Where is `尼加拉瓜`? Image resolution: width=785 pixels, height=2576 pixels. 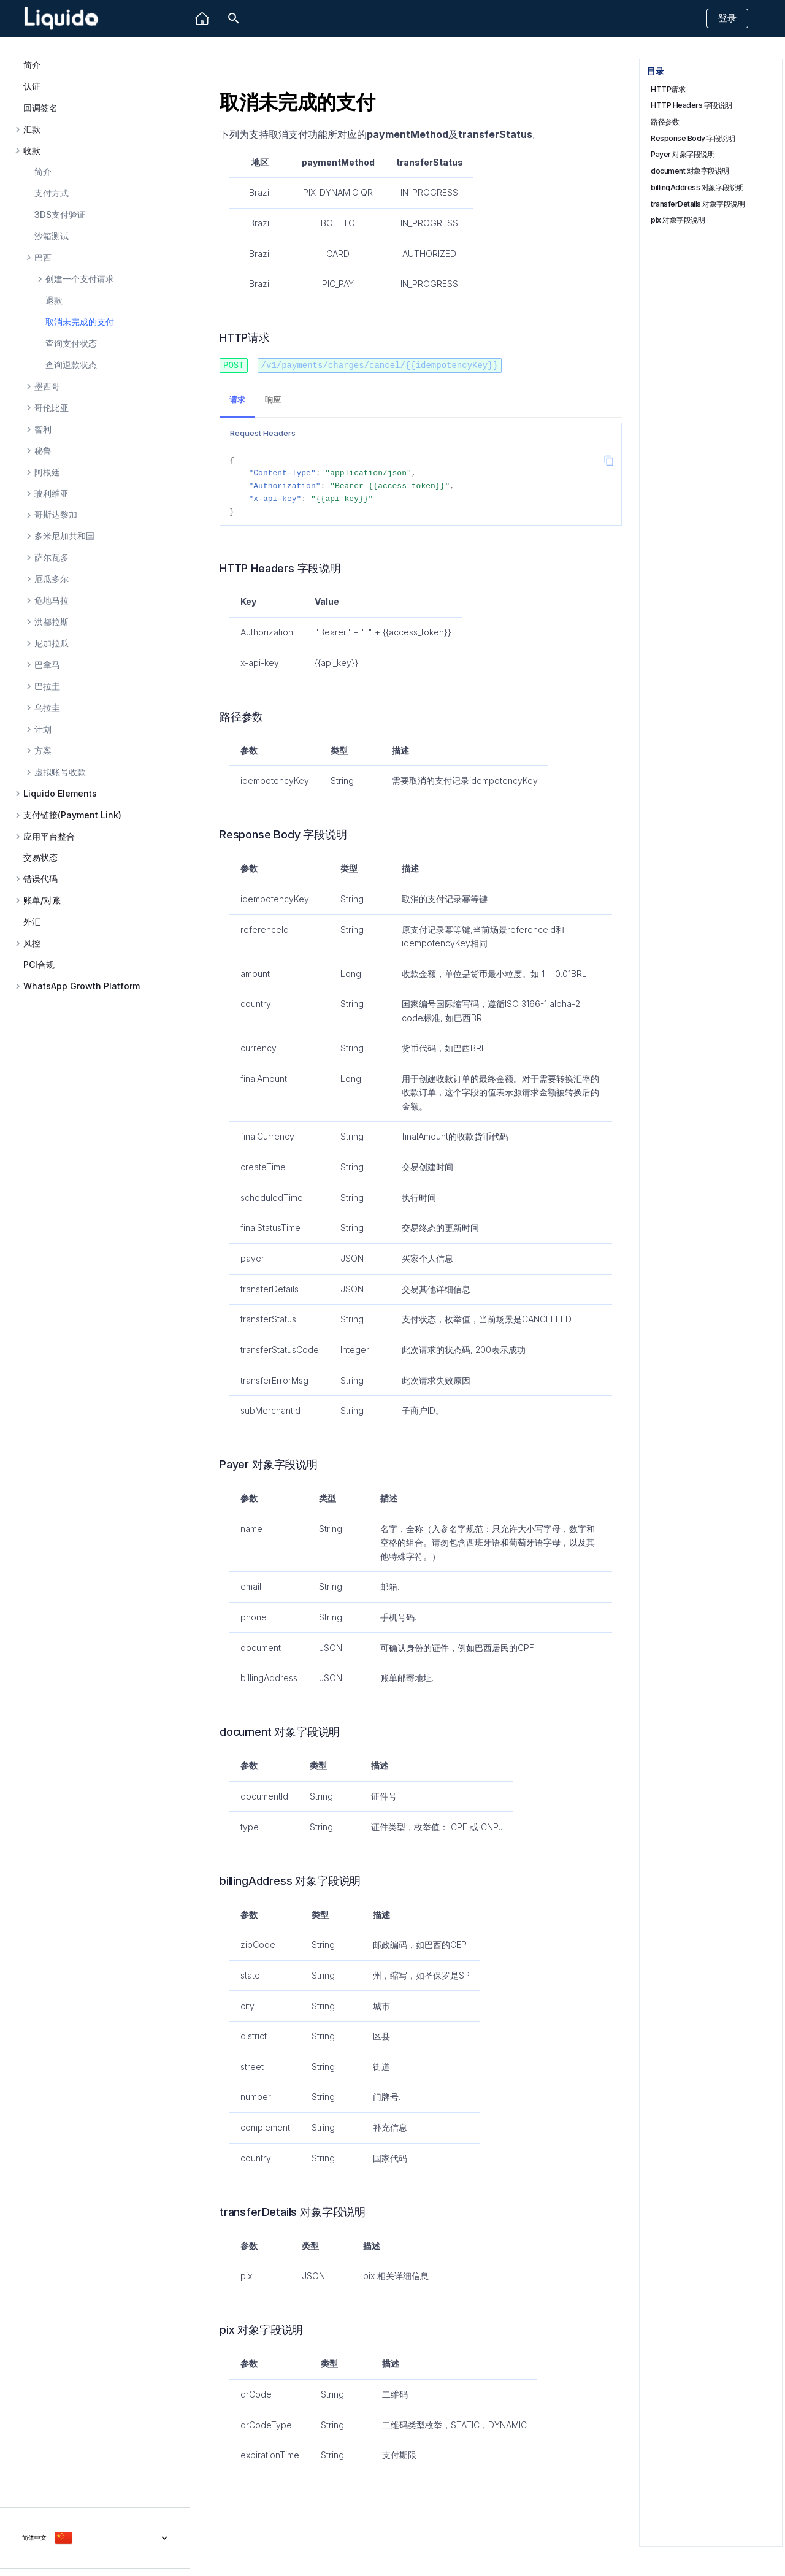 尼加拉瓜 is located at coordinates (51, 643).